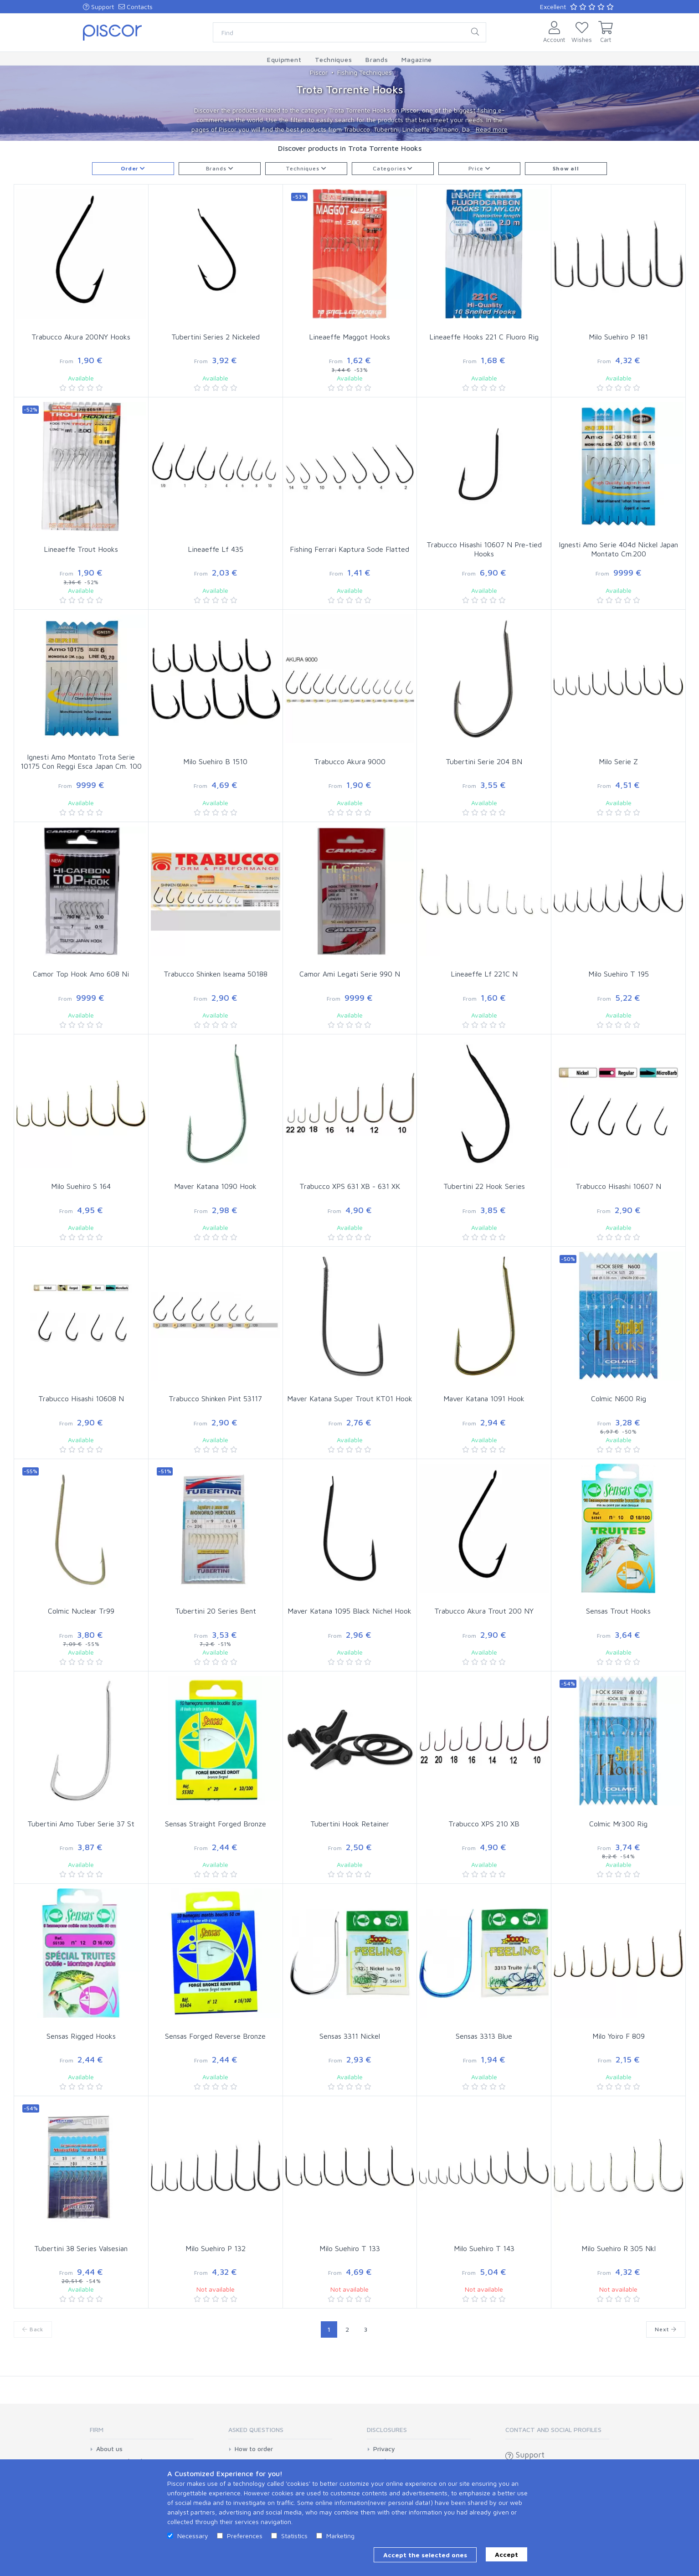 The height and width of the screenshot is (2576, 699). What do you see at coordinates (215, 337) in the screenshot?
I see `Tubertini Series 2 Nickeled` at bounding box center [215, 337].